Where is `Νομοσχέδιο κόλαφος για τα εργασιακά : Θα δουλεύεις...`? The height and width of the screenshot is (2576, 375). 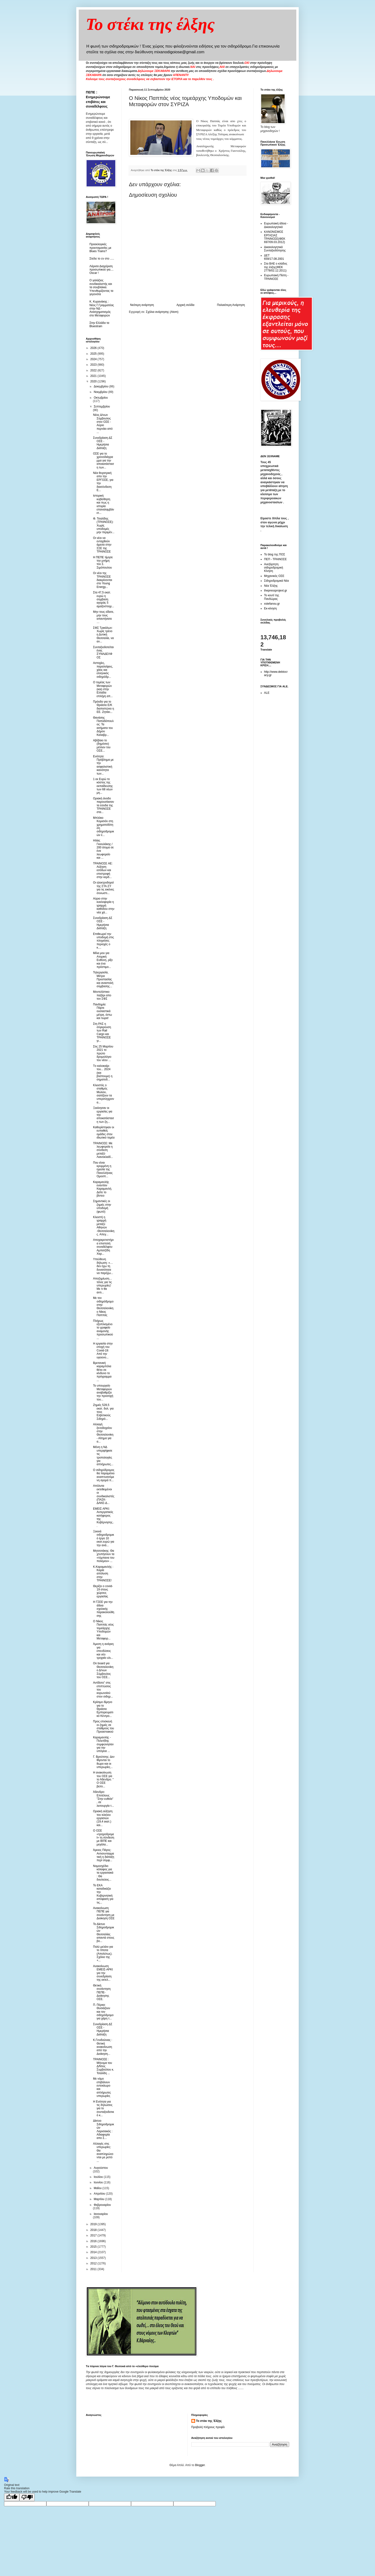
Νομοσχέδιο κόλαφος για τα εργασιακά : Θα δουλεύεις... is located at coordinates (103, 1873).